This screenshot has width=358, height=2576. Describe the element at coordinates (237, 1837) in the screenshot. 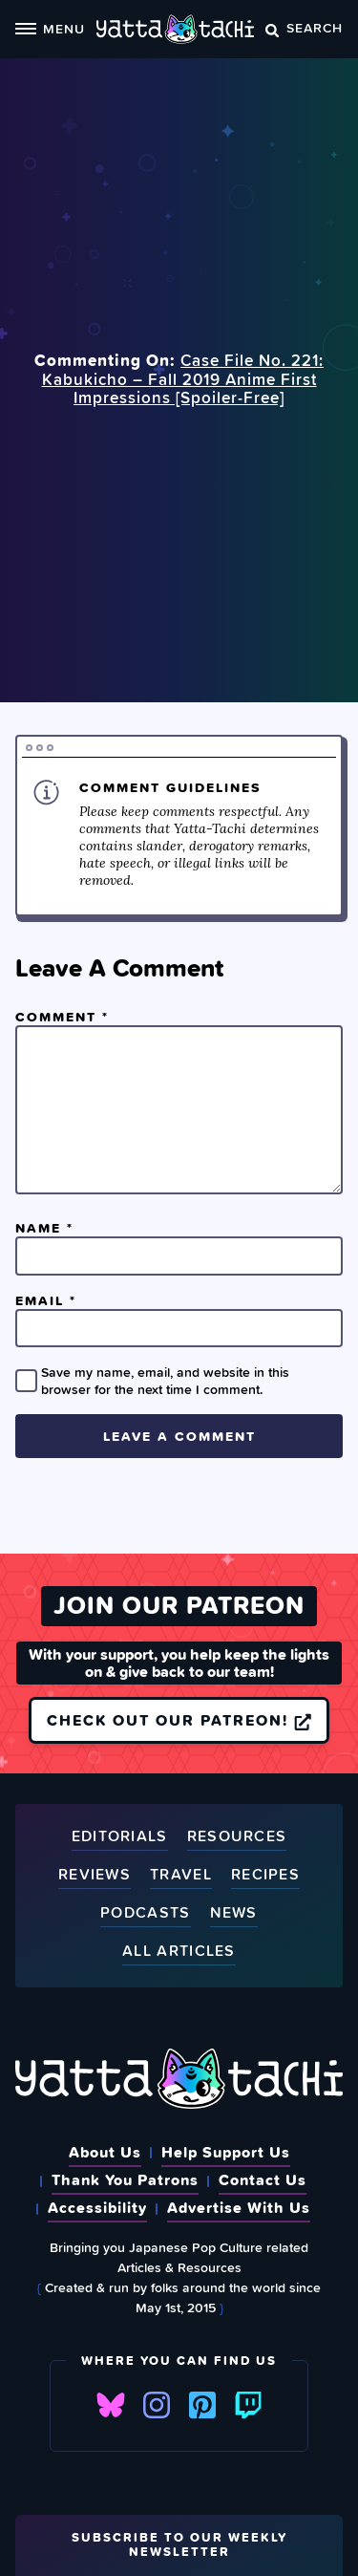

I see `Resources` at that location.